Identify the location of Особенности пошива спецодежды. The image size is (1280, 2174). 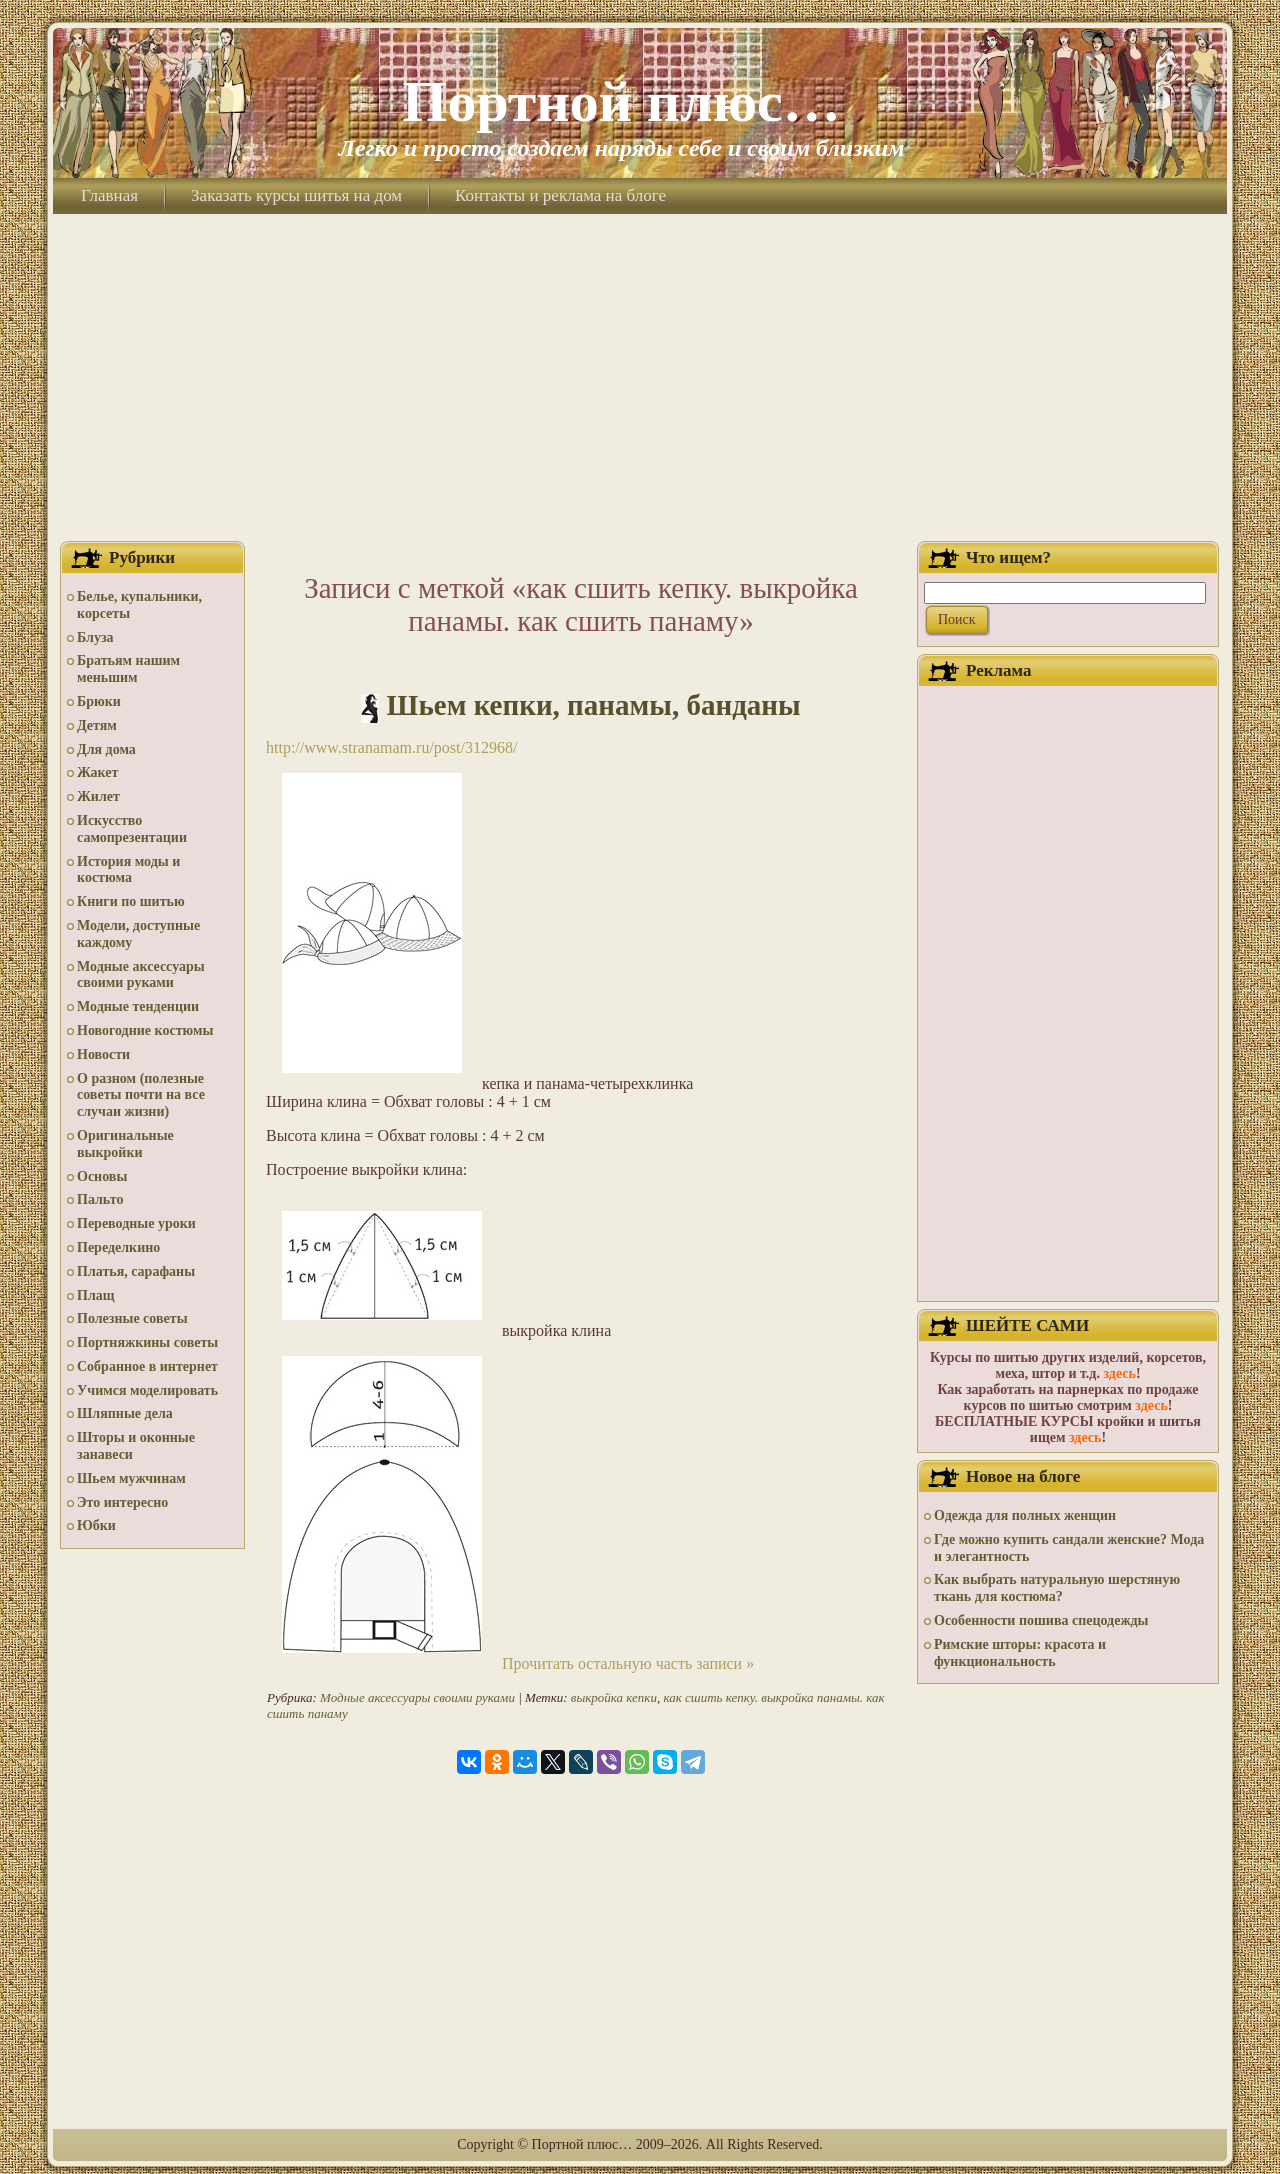
(1041, 1620).